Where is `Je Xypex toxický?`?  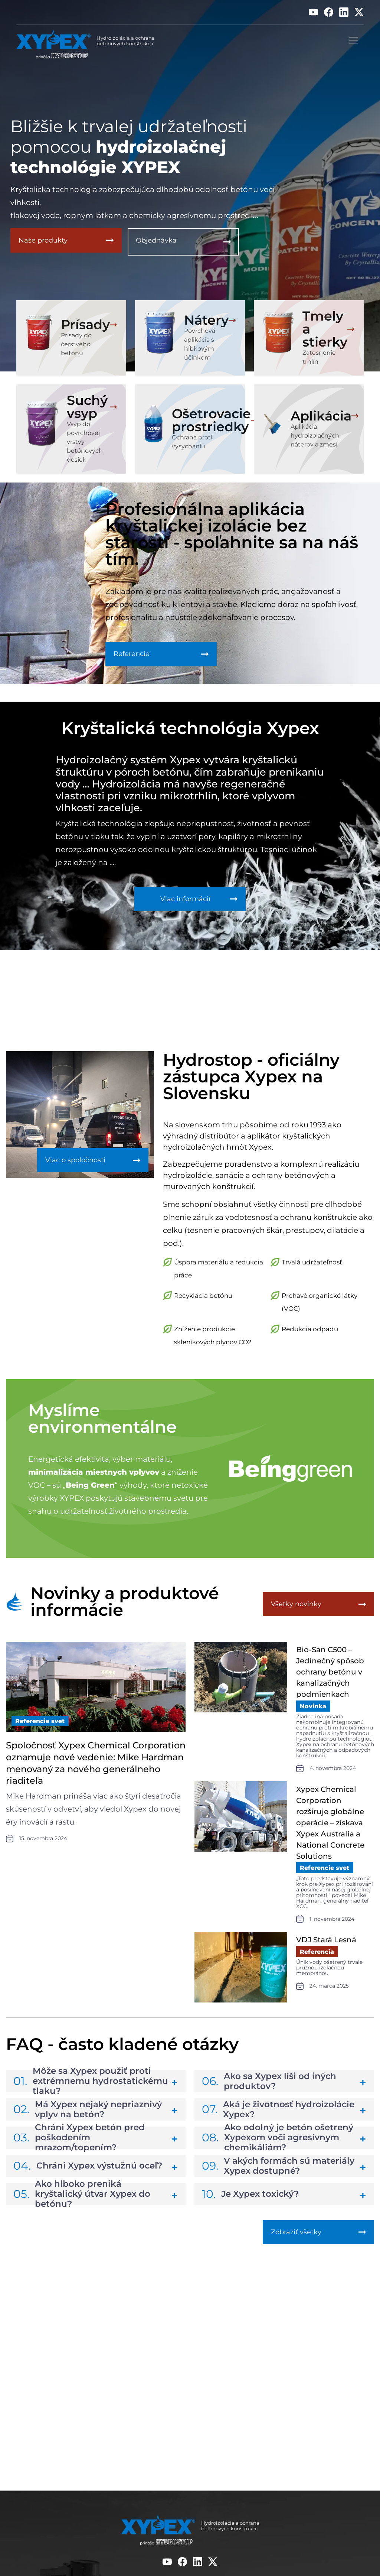 Je Xypex toxický? is located at coordinates (250, 2201).